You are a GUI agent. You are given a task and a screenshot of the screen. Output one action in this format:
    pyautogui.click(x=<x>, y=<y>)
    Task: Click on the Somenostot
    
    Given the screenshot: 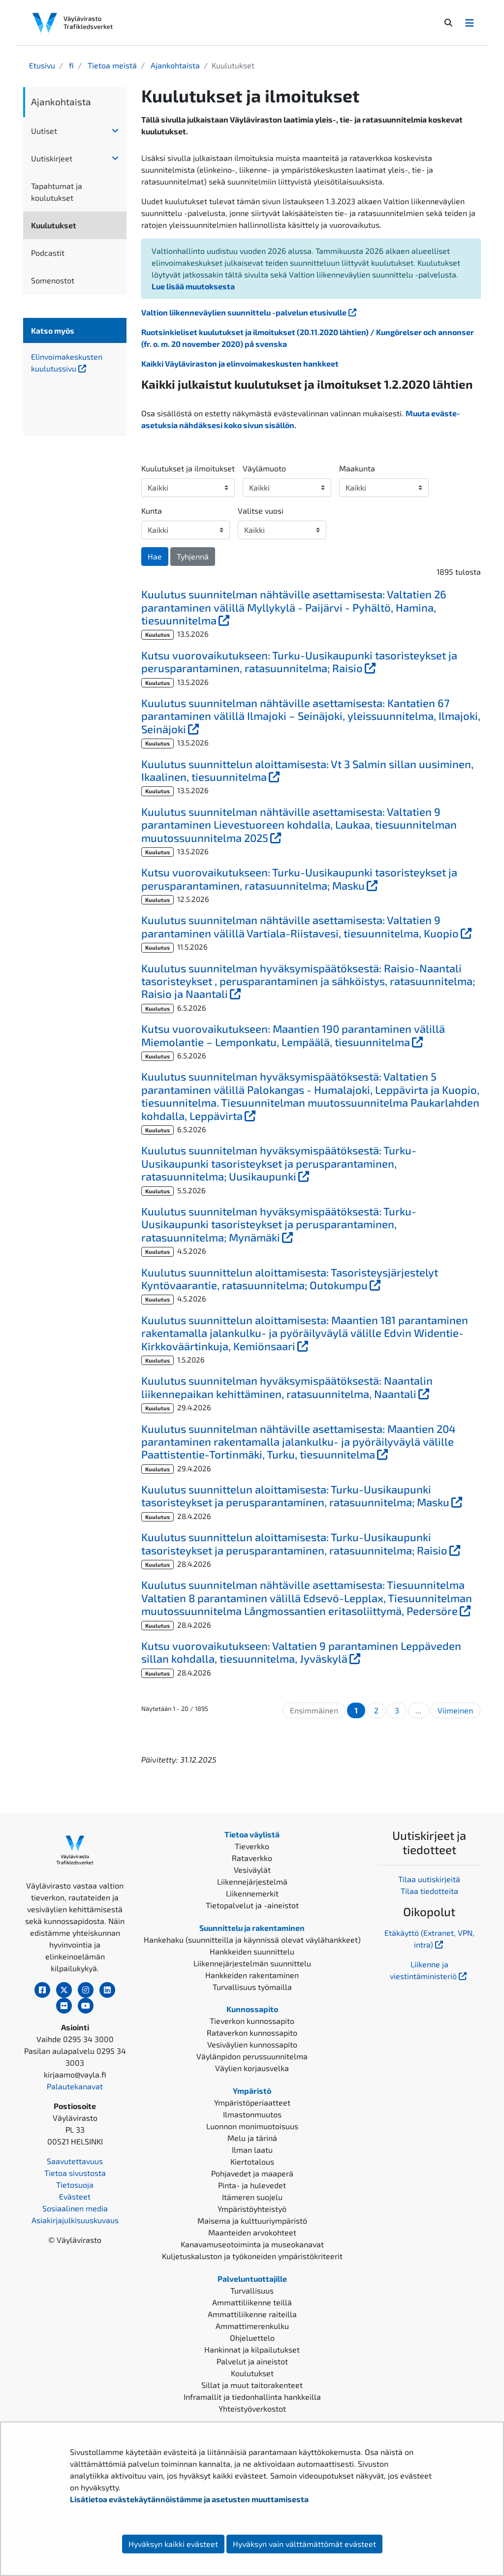 What is the action you would take?
    pyautogui.click(x=52, y=280)
    